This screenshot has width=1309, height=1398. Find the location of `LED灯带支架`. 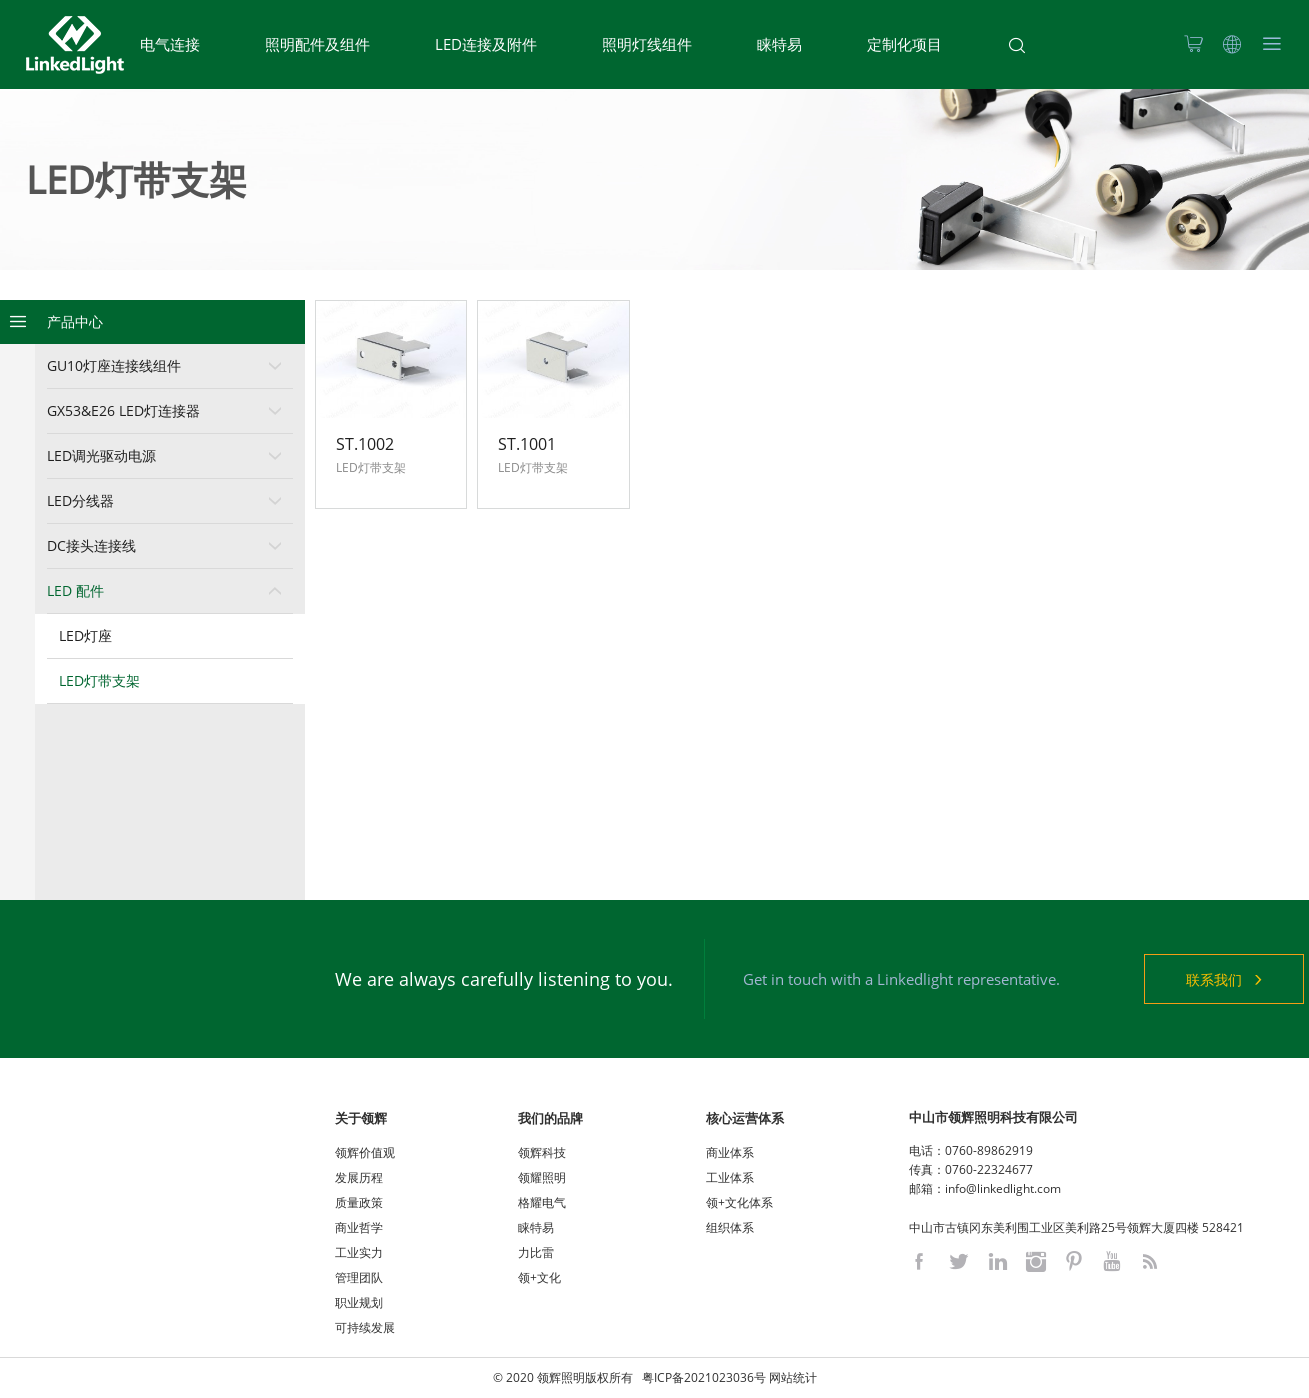

LED灯带支架 is located at coordinates (99, 680).